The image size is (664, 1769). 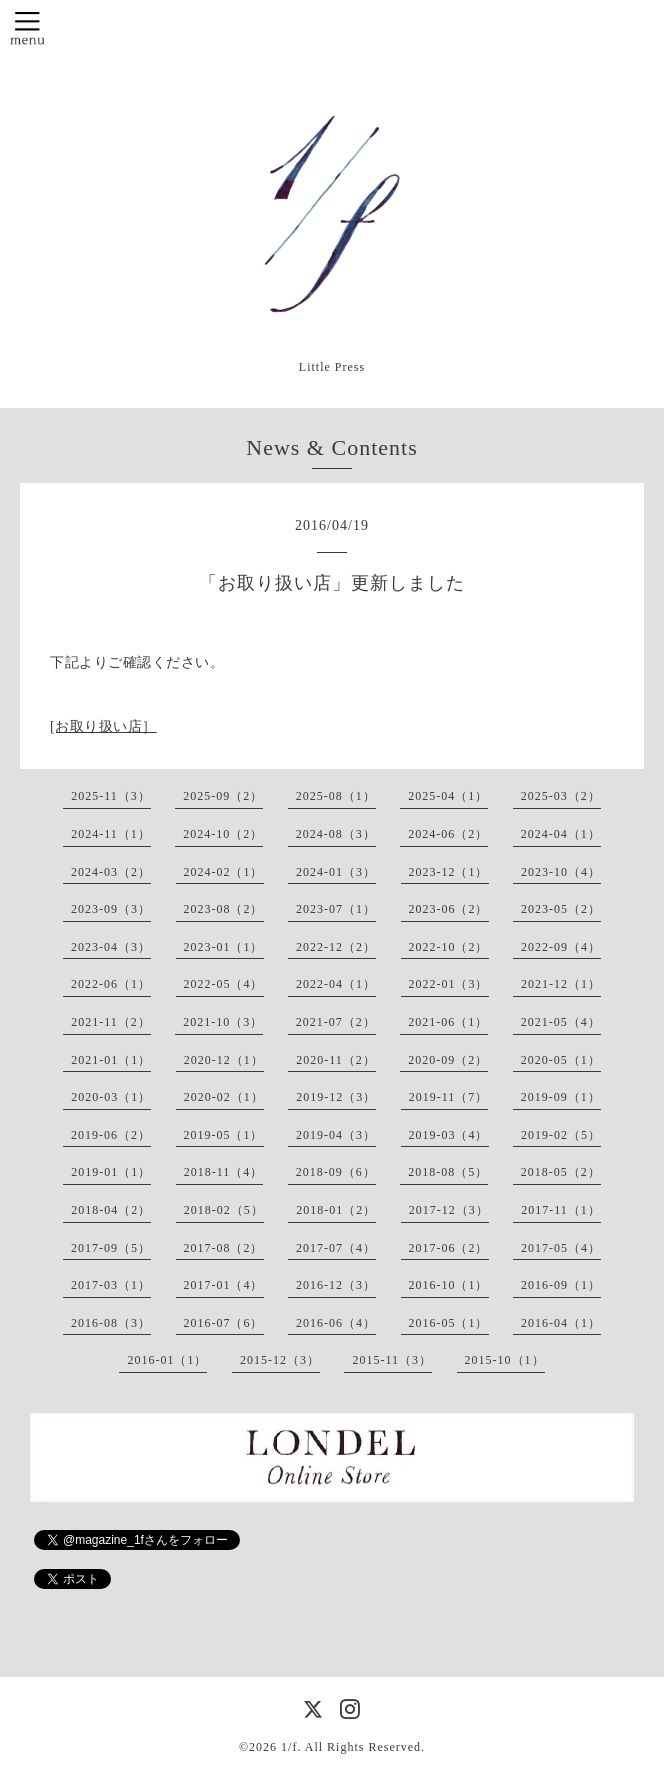 What do you see at coordinates (392, 1360) in the screenshot?
I see `2015-11（3）` at bounding box center [392, 1360].